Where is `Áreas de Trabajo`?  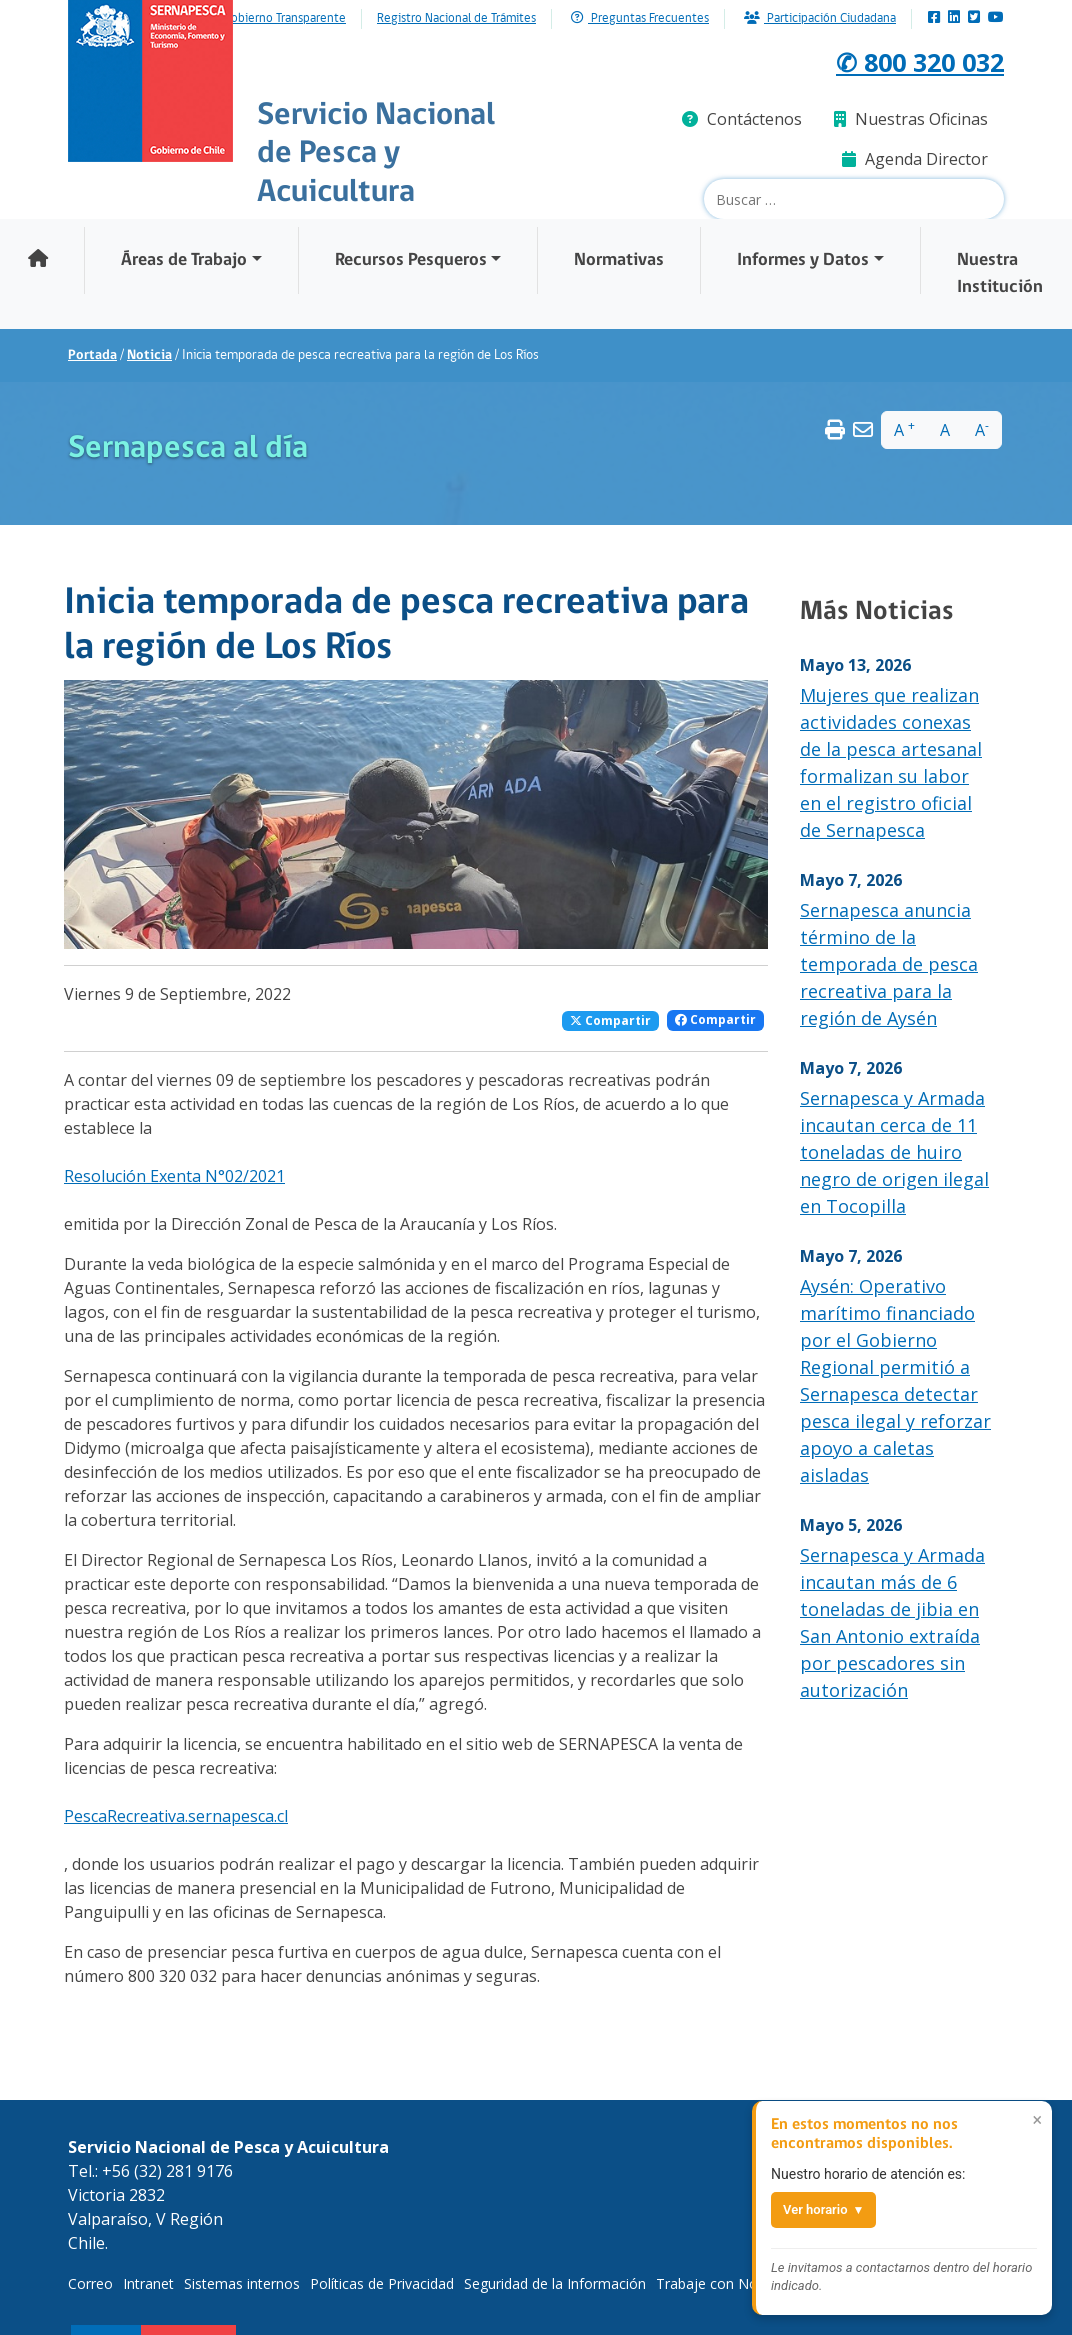
Áreas de Trabajo is located at coordinates (184, 260).